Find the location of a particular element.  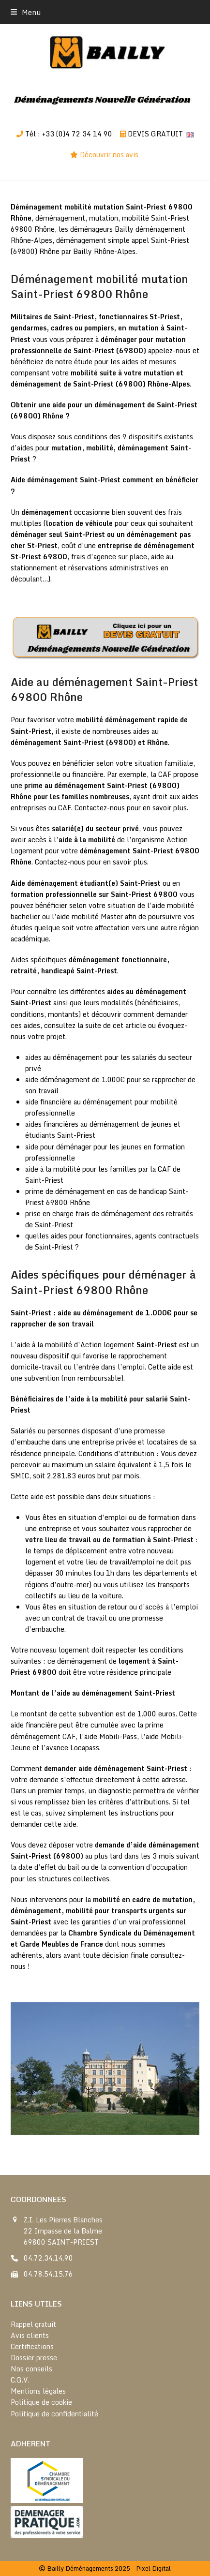

Rappel gratuit is located at coordinates (33, 2324).